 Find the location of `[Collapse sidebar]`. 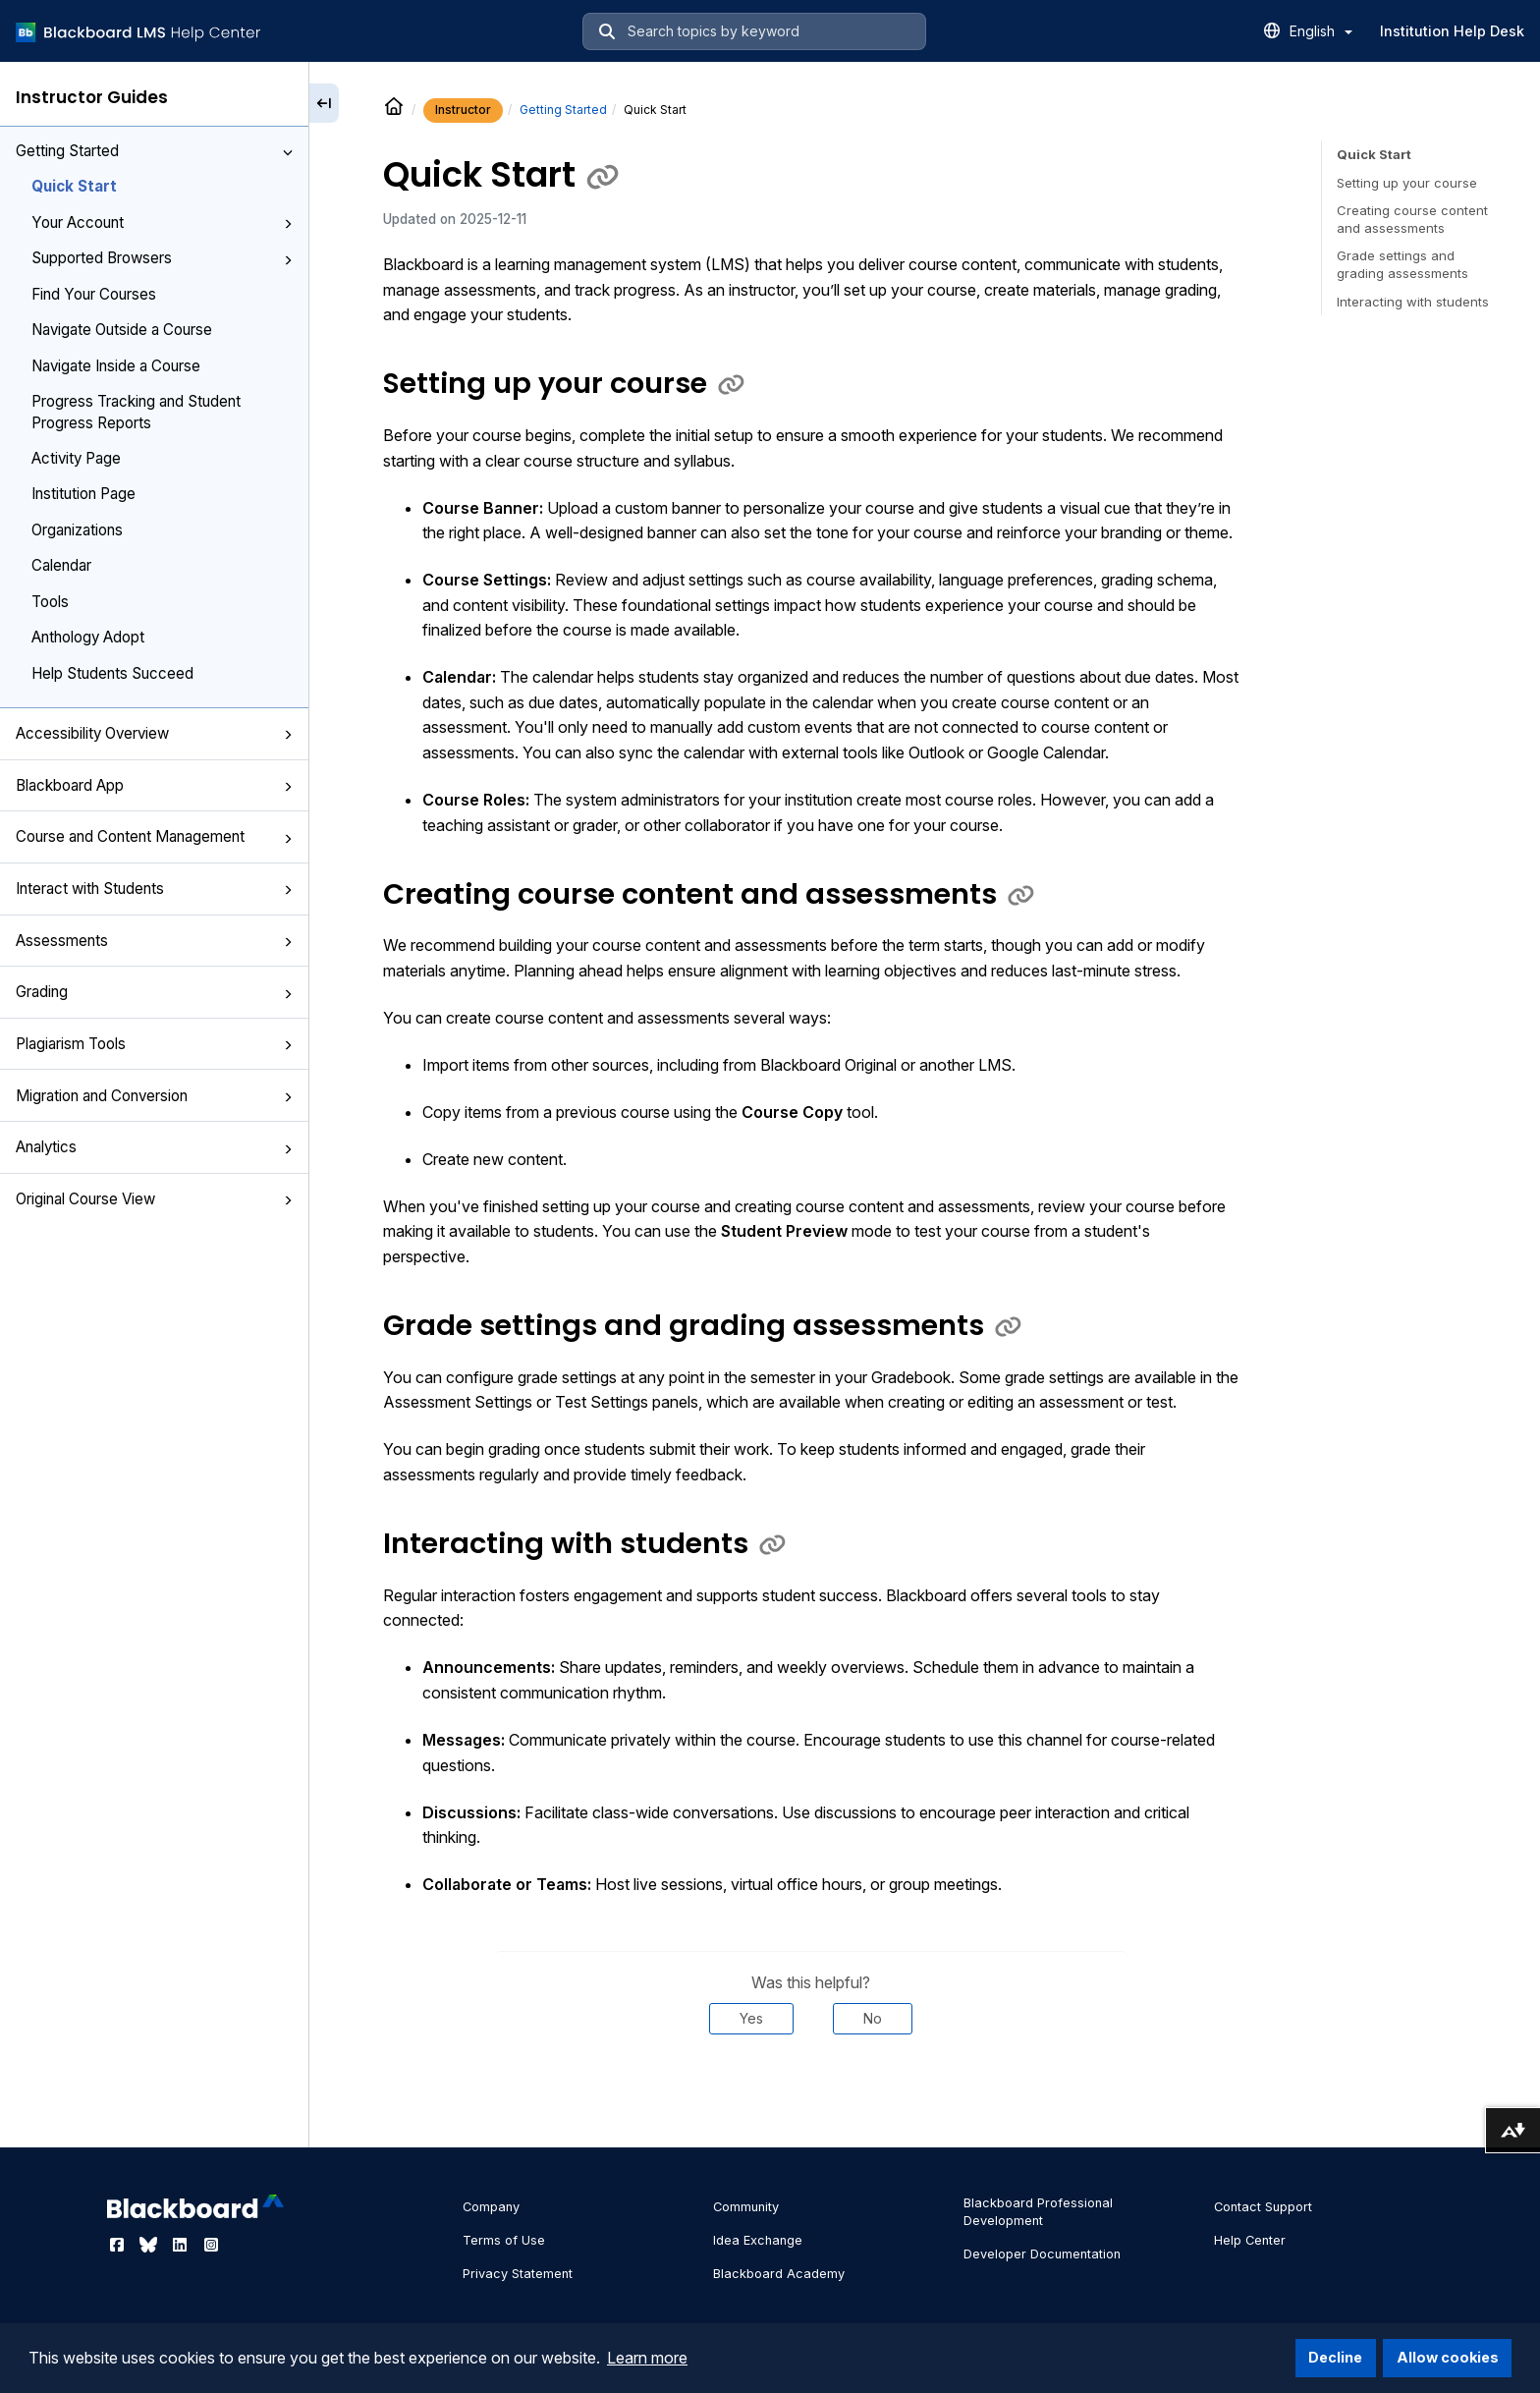

[Collapse sidebar] is located at coordinates (324, 103).